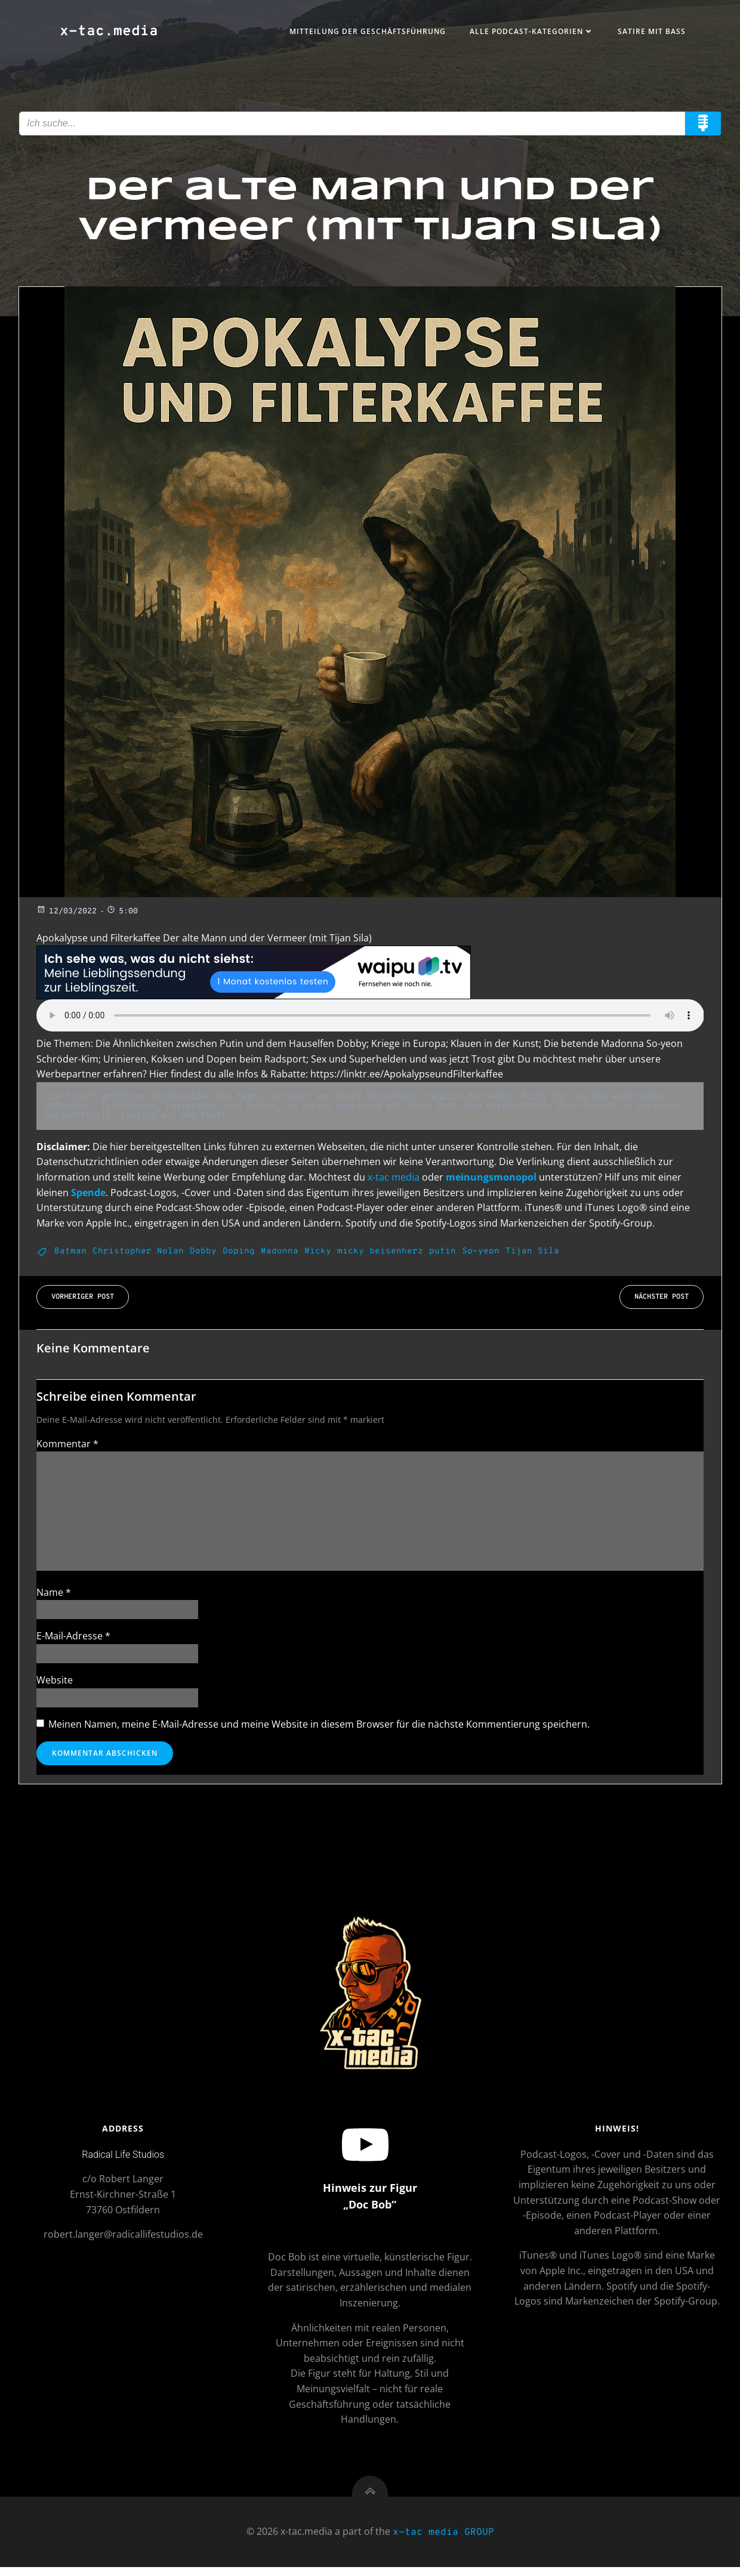  I want to click on Name, so click(53, 1595).